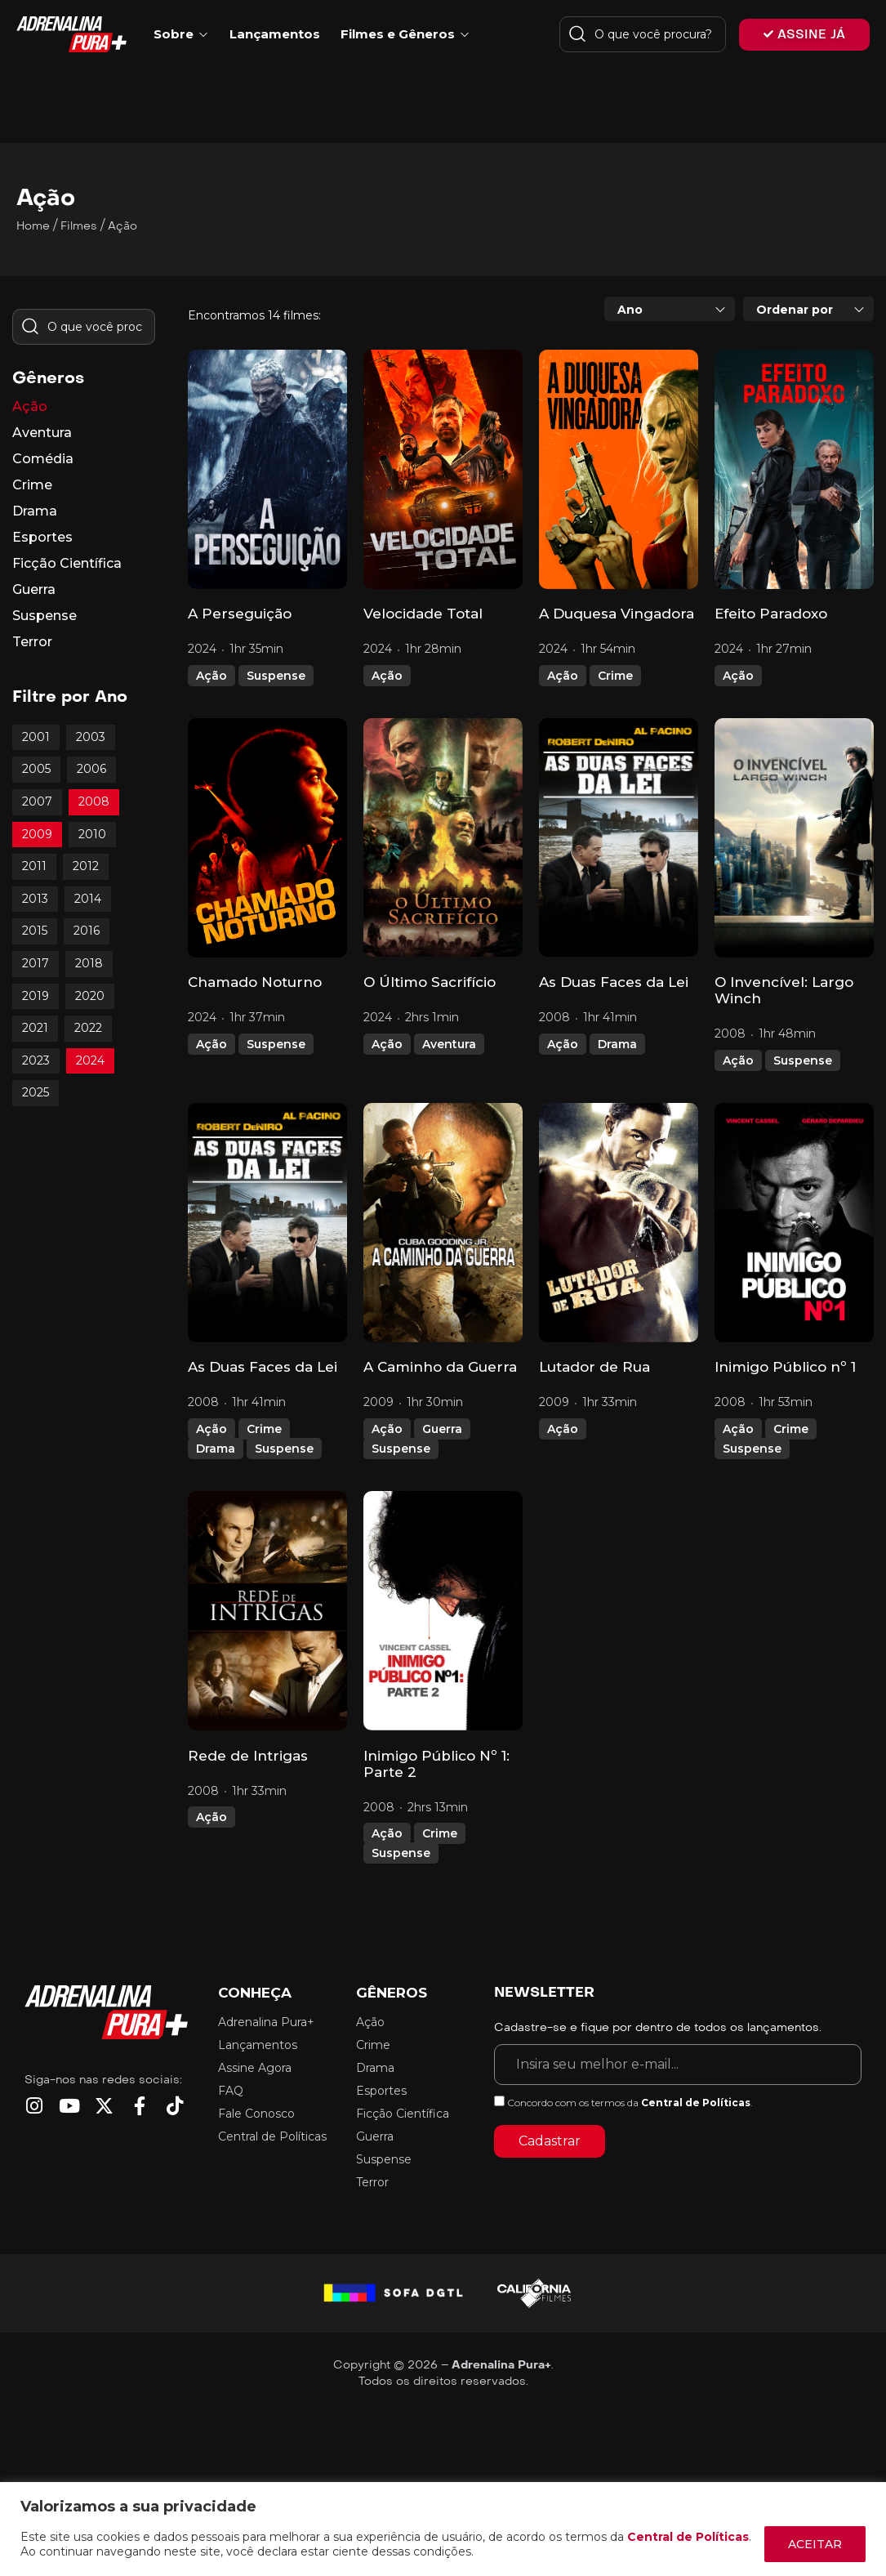 The width and height of the screenshot is (886, 2576). I want to click on Chamado Noturno, so click(255, 982).